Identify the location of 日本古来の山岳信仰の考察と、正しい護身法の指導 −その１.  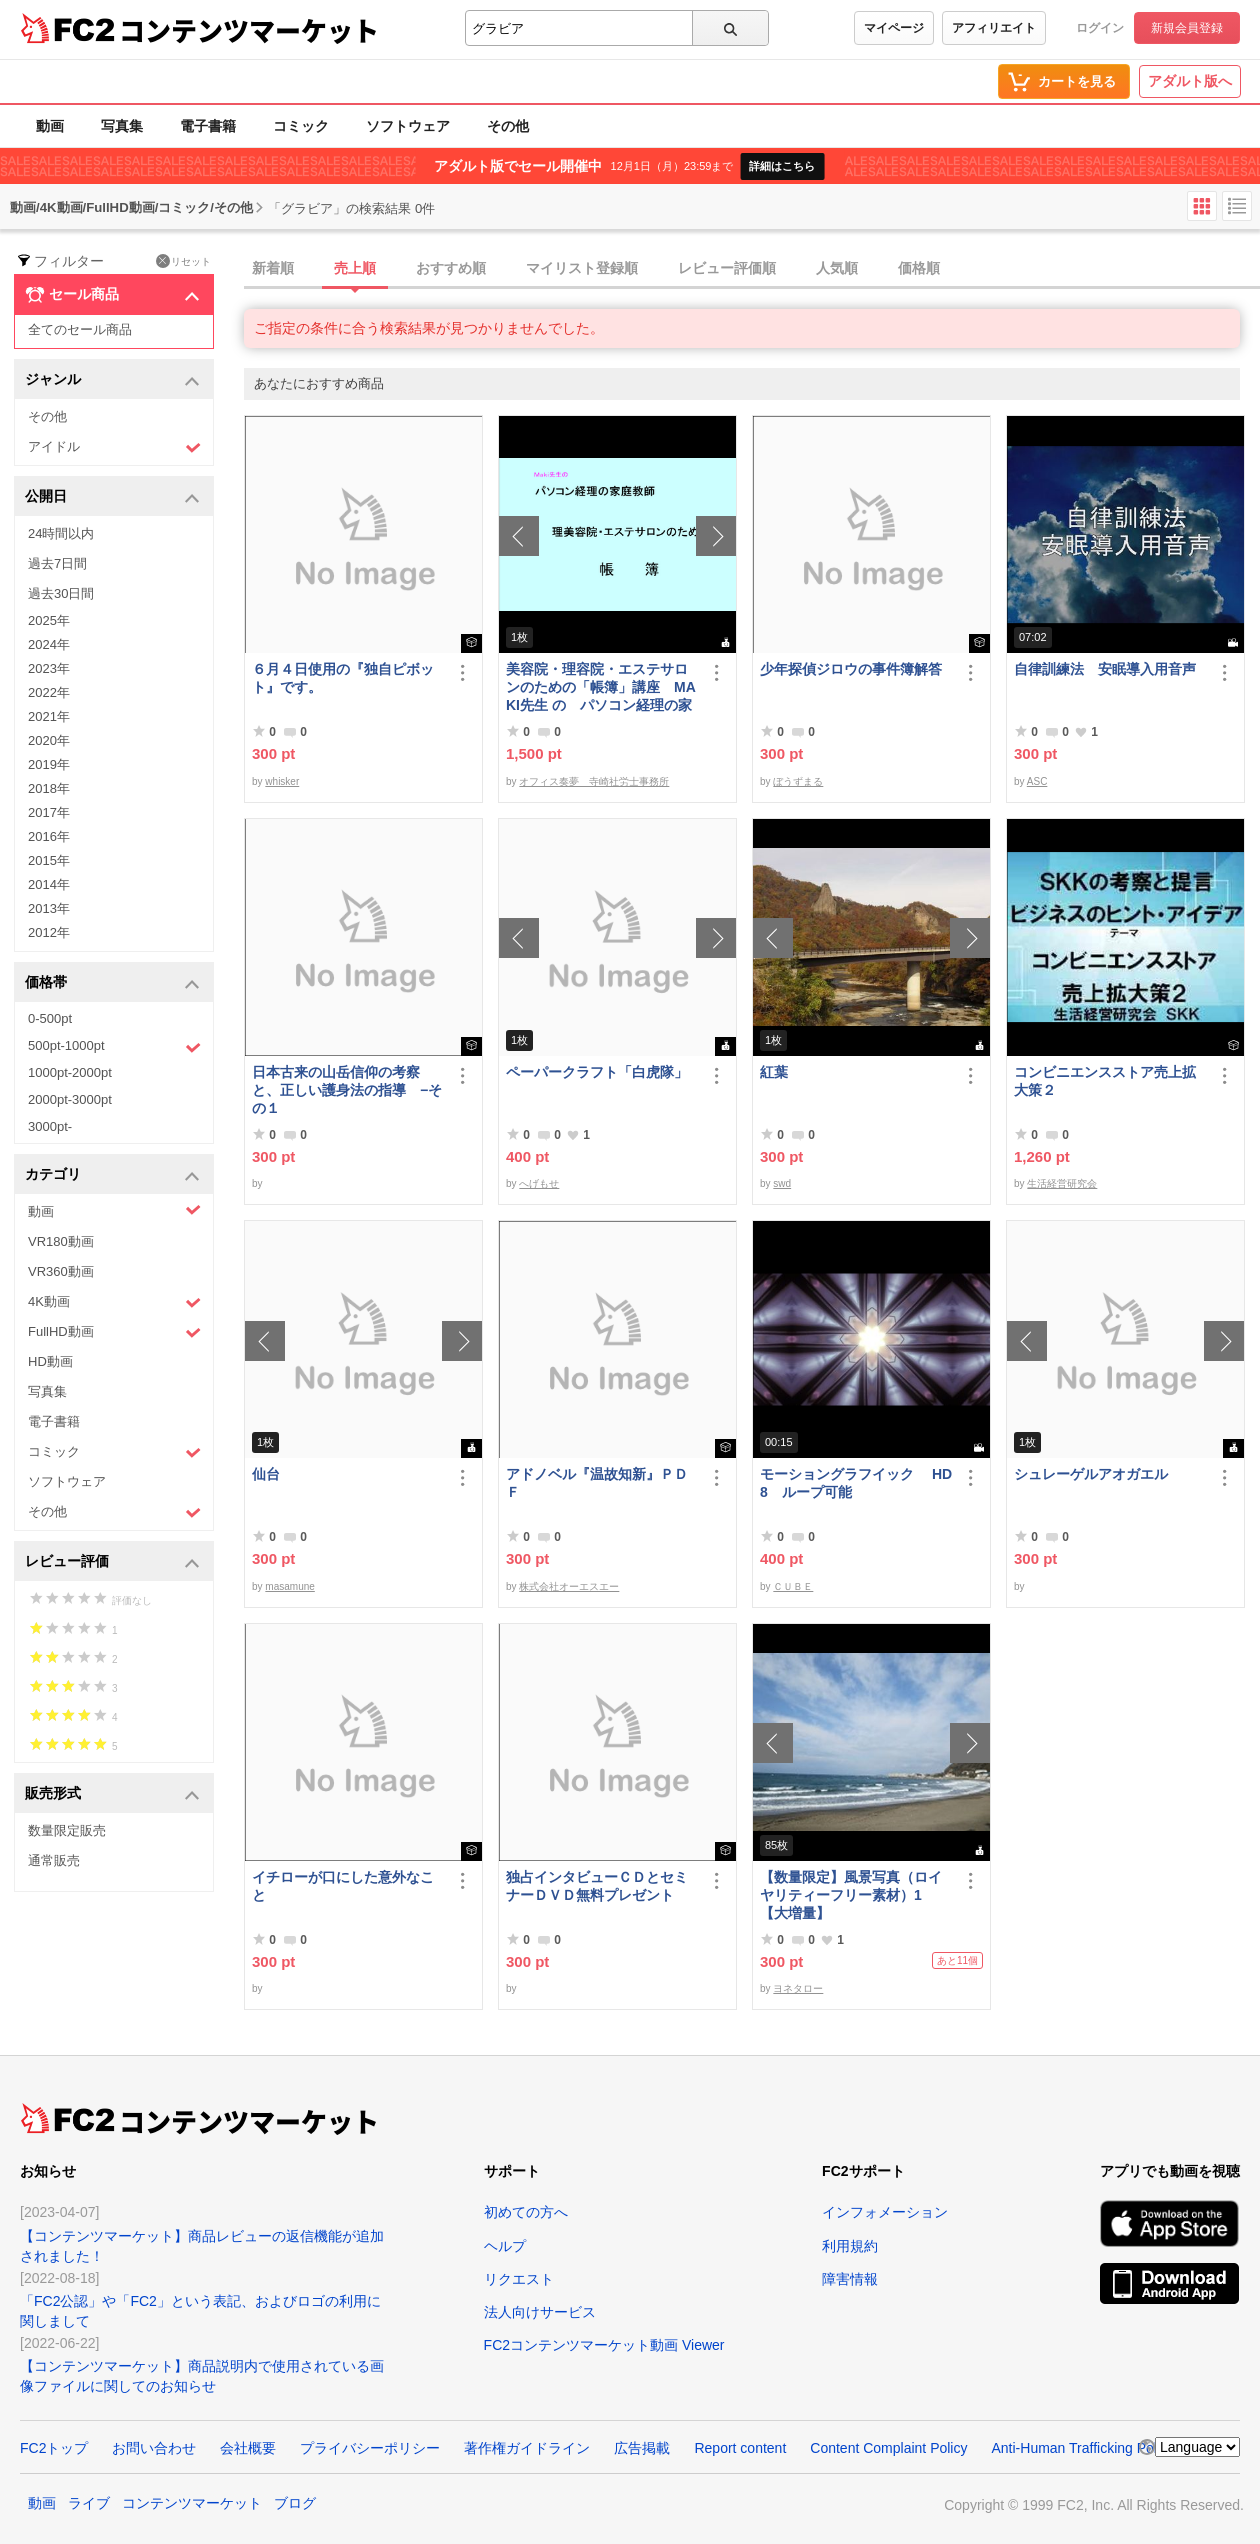
(347, 1090).